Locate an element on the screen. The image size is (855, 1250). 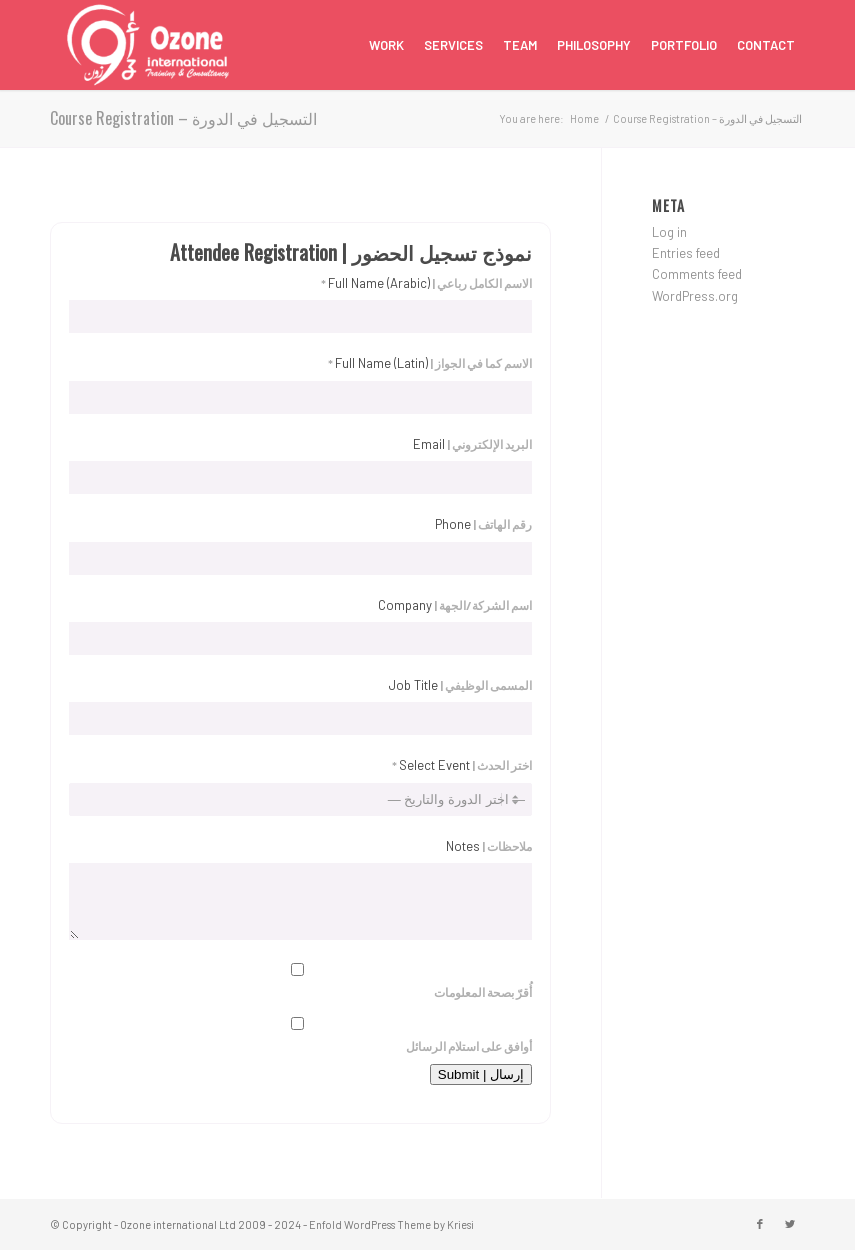
أُقرّ بصحة المعلومات is located at coordinates (300, 981).